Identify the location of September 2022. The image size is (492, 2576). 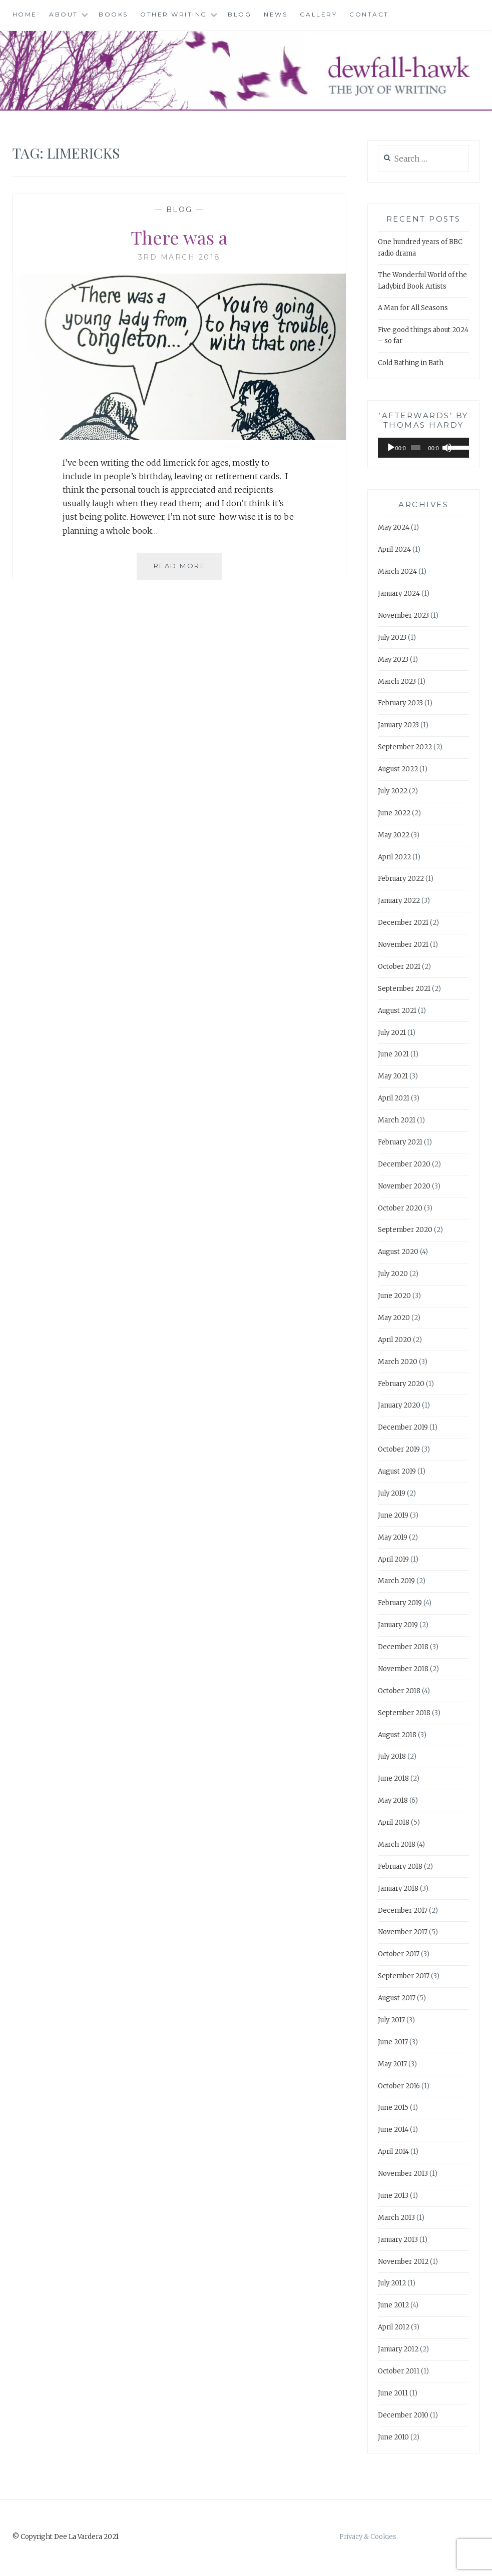
(405, 747).